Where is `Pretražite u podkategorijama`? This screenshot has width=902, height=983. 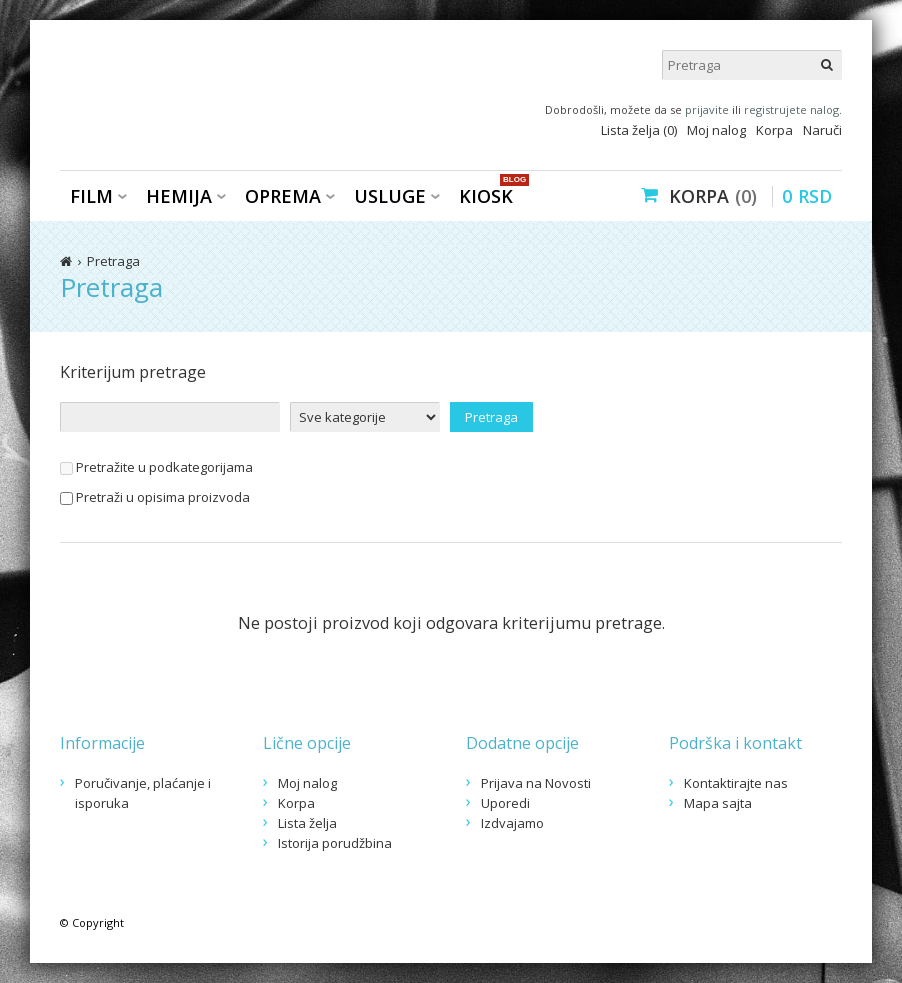 Pretražite u podkategorijama is located at coordinates (156, 467).